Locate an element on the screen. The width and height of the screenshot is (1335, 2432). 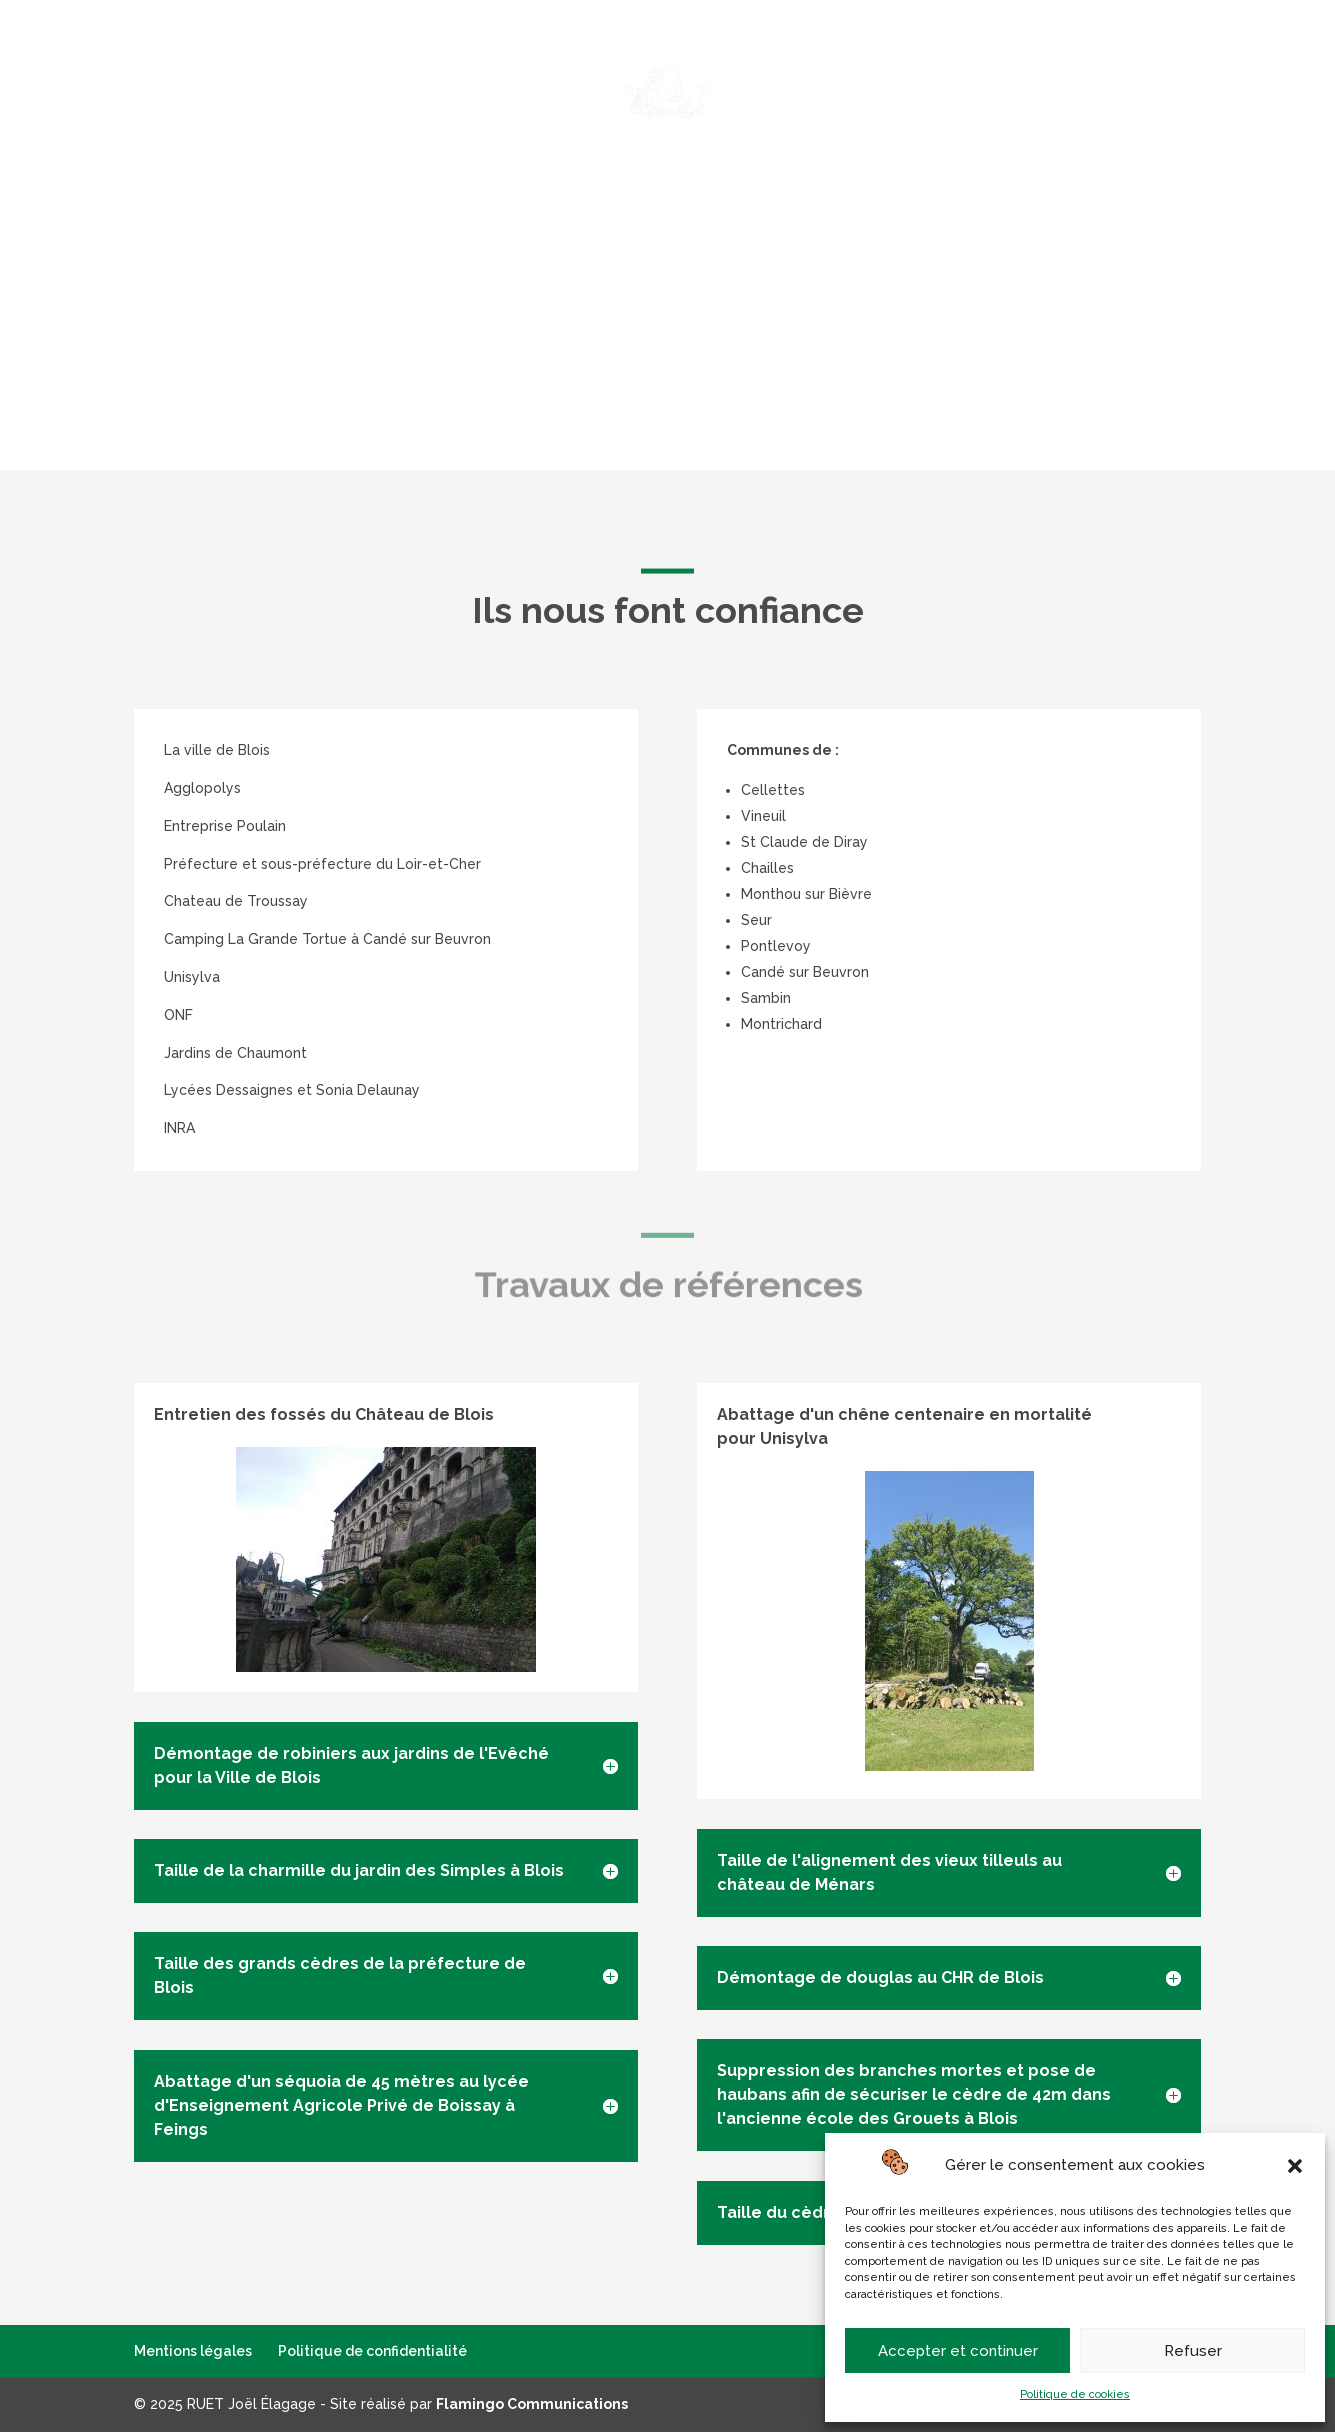
Accueil is located at coordinates (213, 62).